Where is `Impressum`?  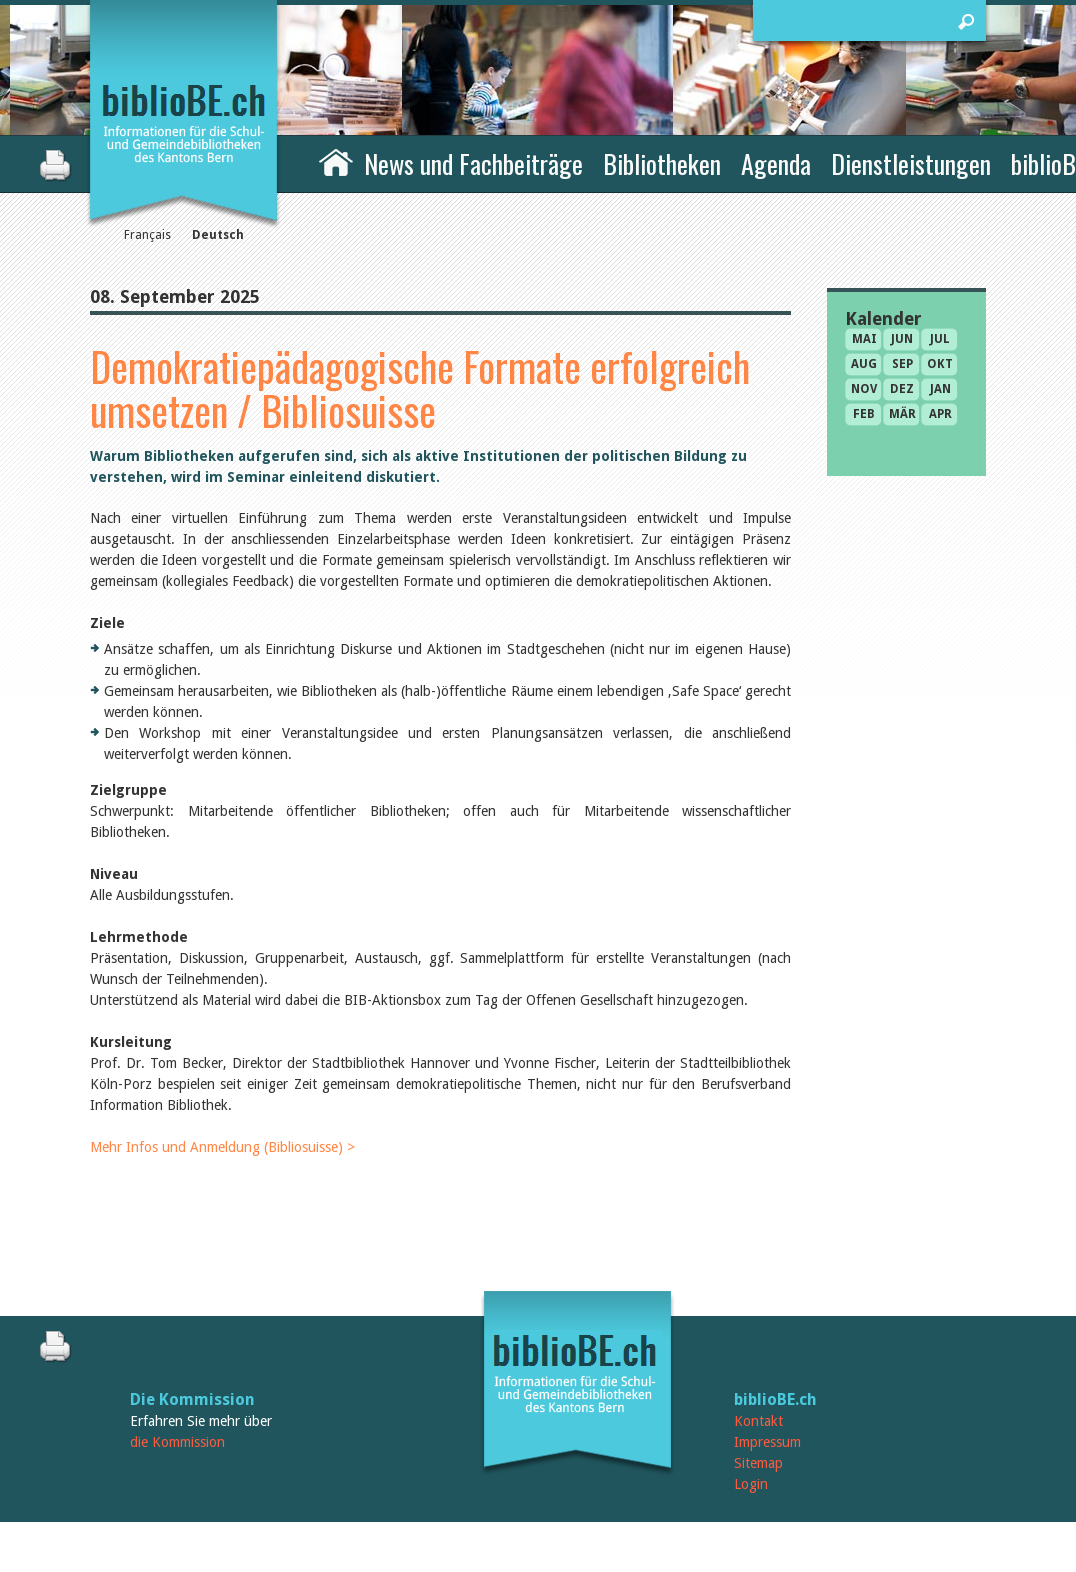
Impressum is located at coordinates (767, 1442).